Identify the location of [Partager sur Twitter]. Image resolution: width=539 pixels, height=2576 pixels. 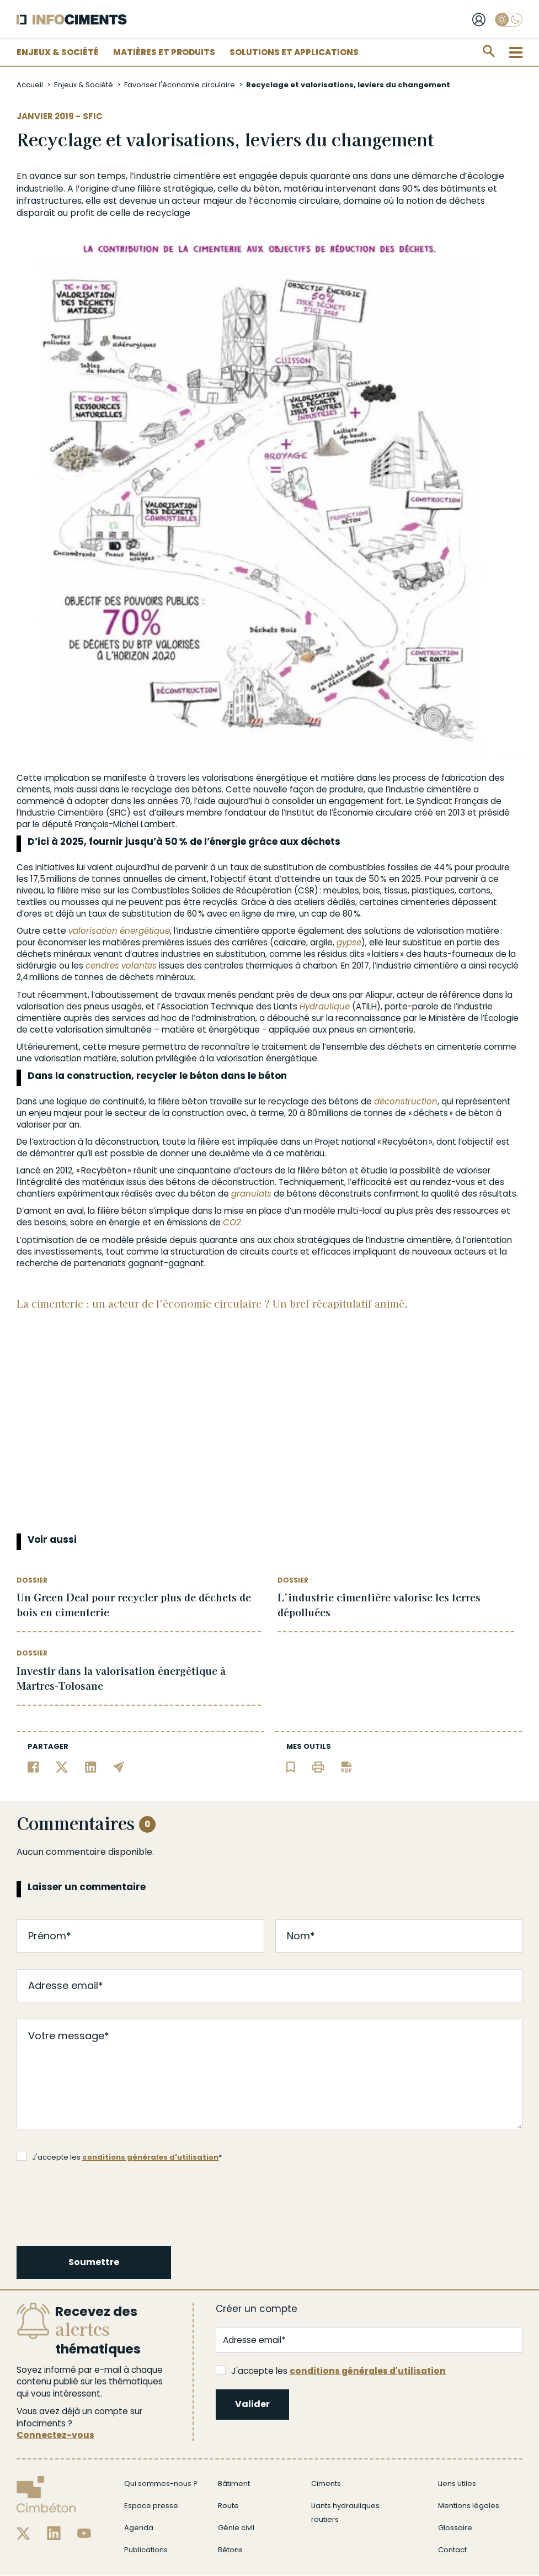
(62, 1766).